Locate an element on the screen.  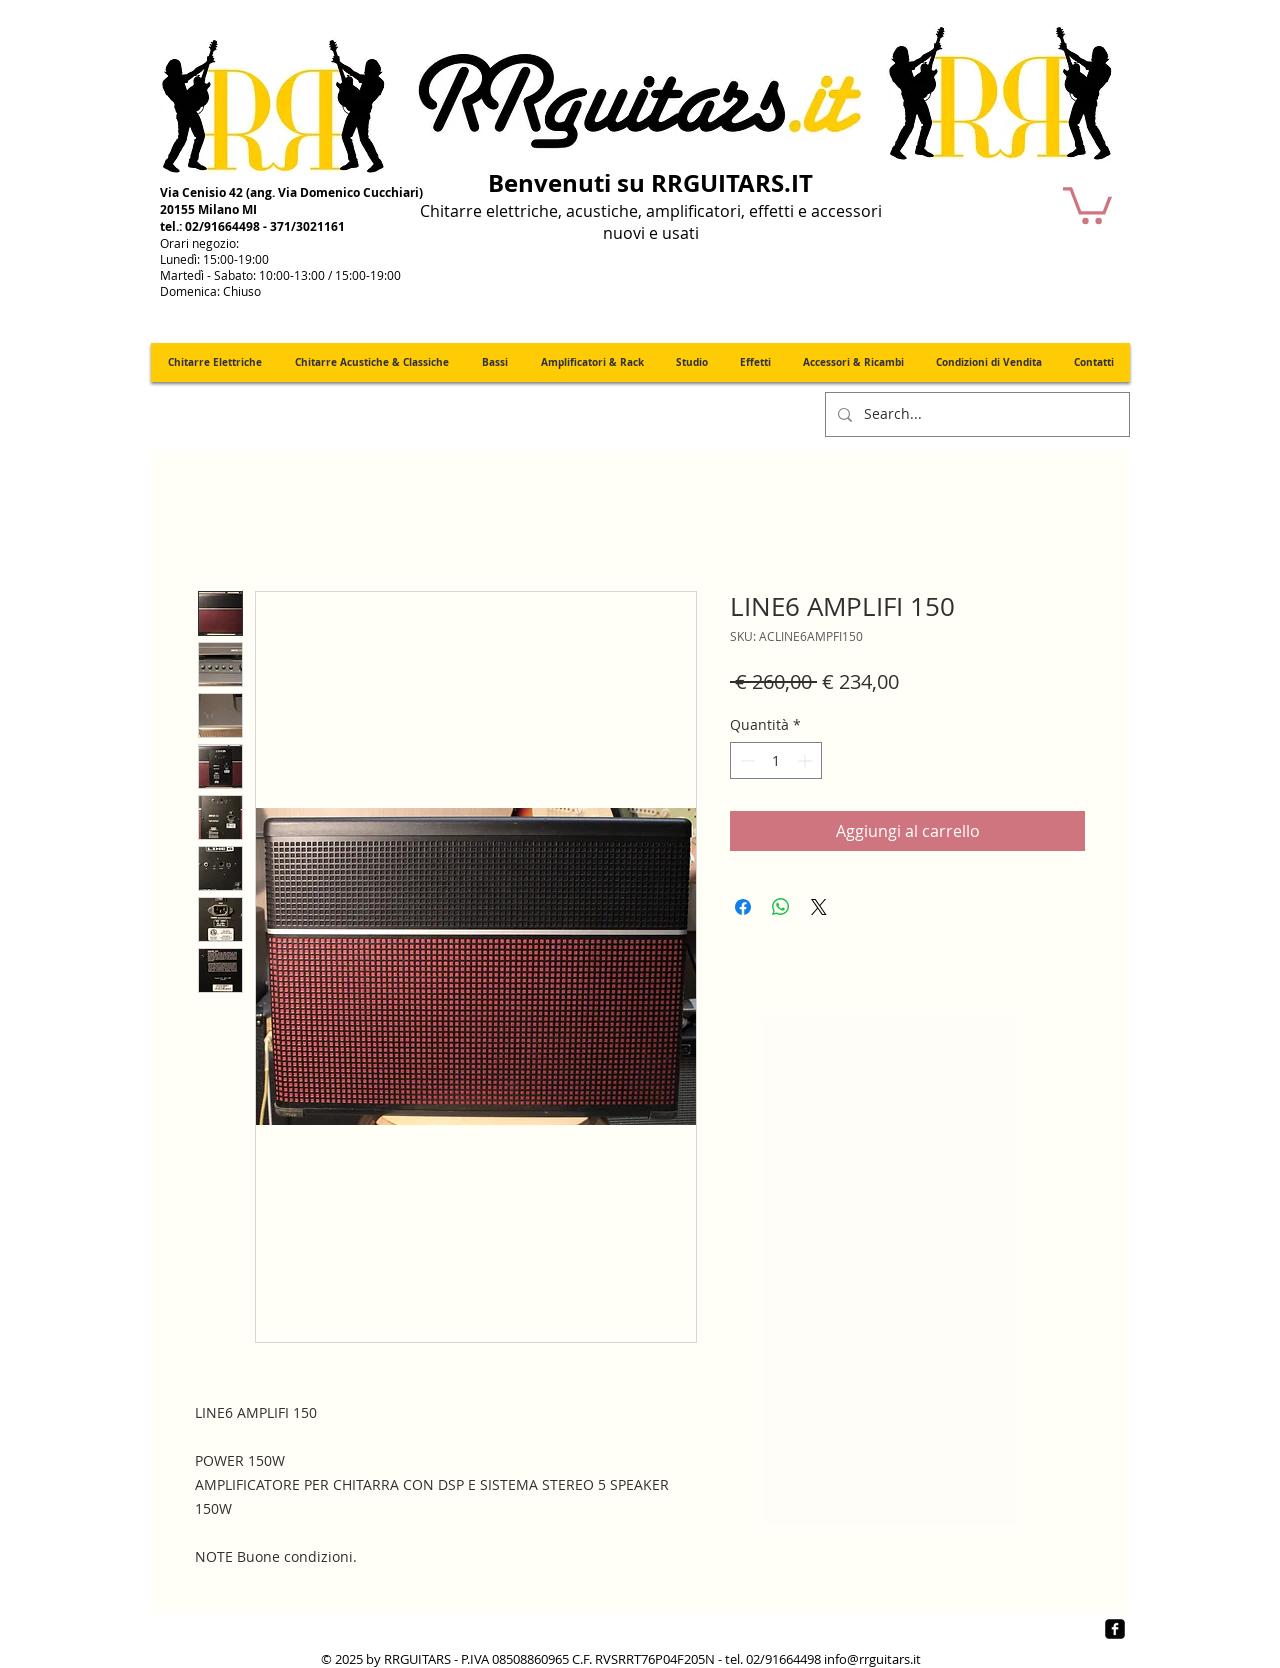
info@rrguitars.it is located at coordinates (872, 1659).